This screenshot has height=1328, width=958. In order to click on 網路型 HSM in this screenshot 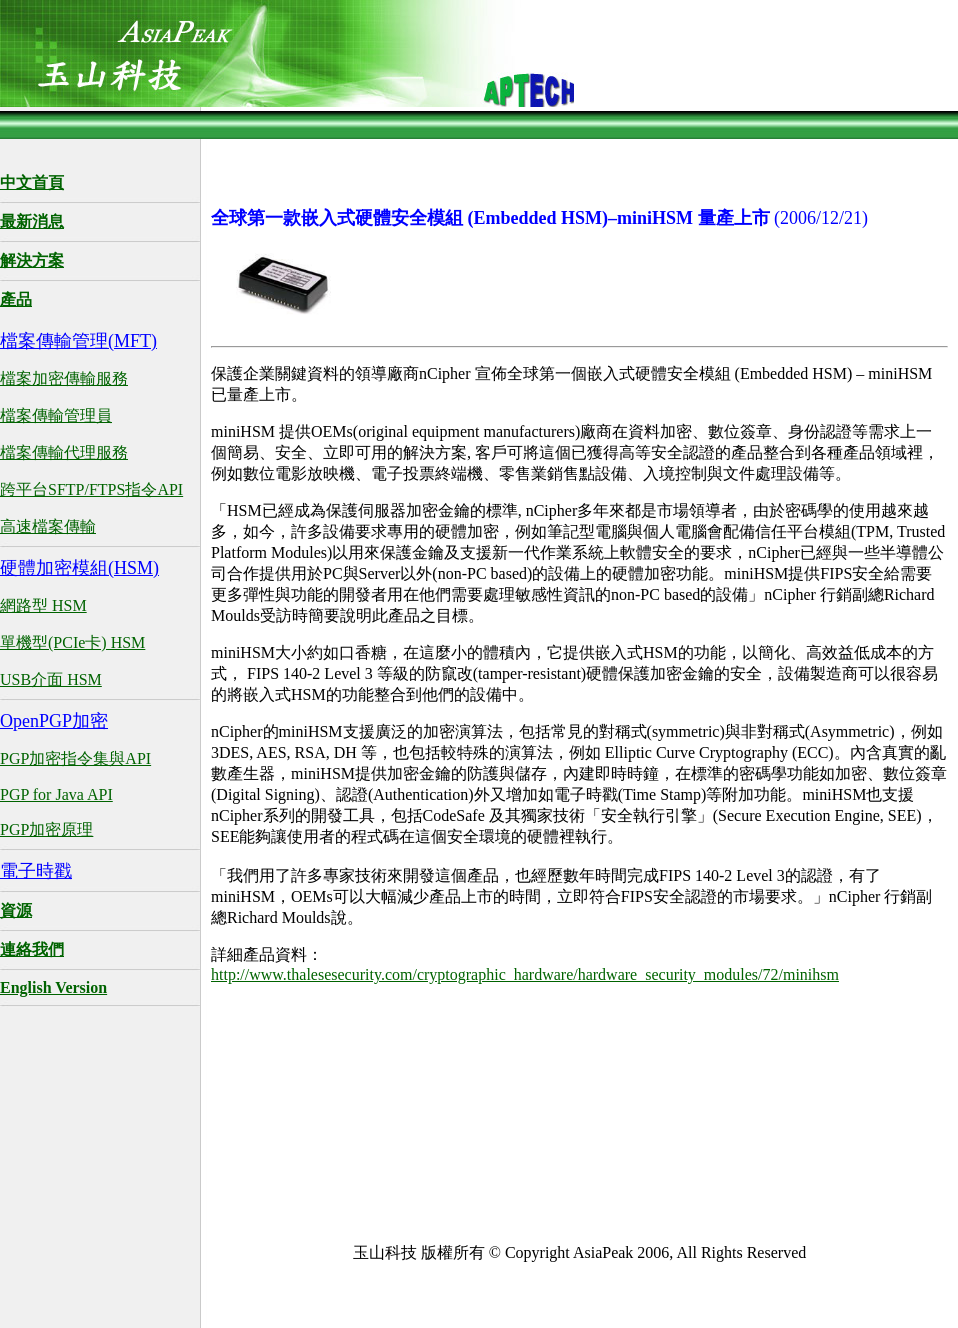, I will do `click(43, 605)`.